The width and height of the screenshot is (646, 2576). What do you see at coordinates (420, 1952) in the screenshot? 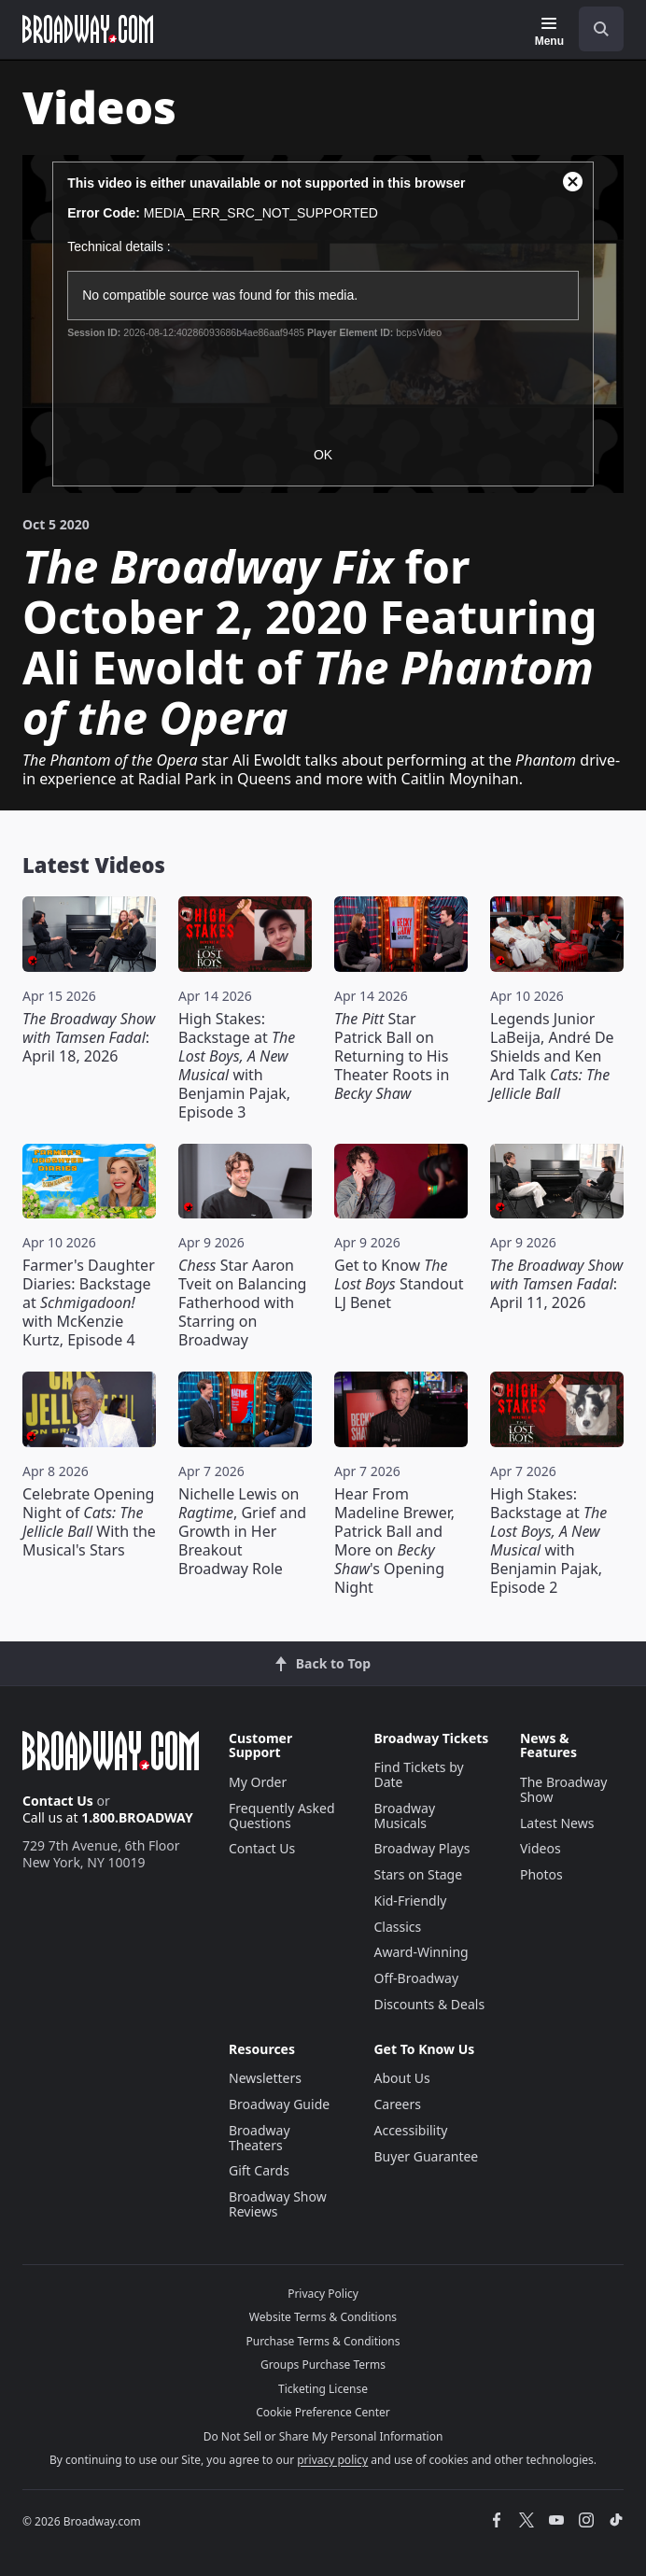
I see `Award-Winning` at bounding box center [420, 1952].